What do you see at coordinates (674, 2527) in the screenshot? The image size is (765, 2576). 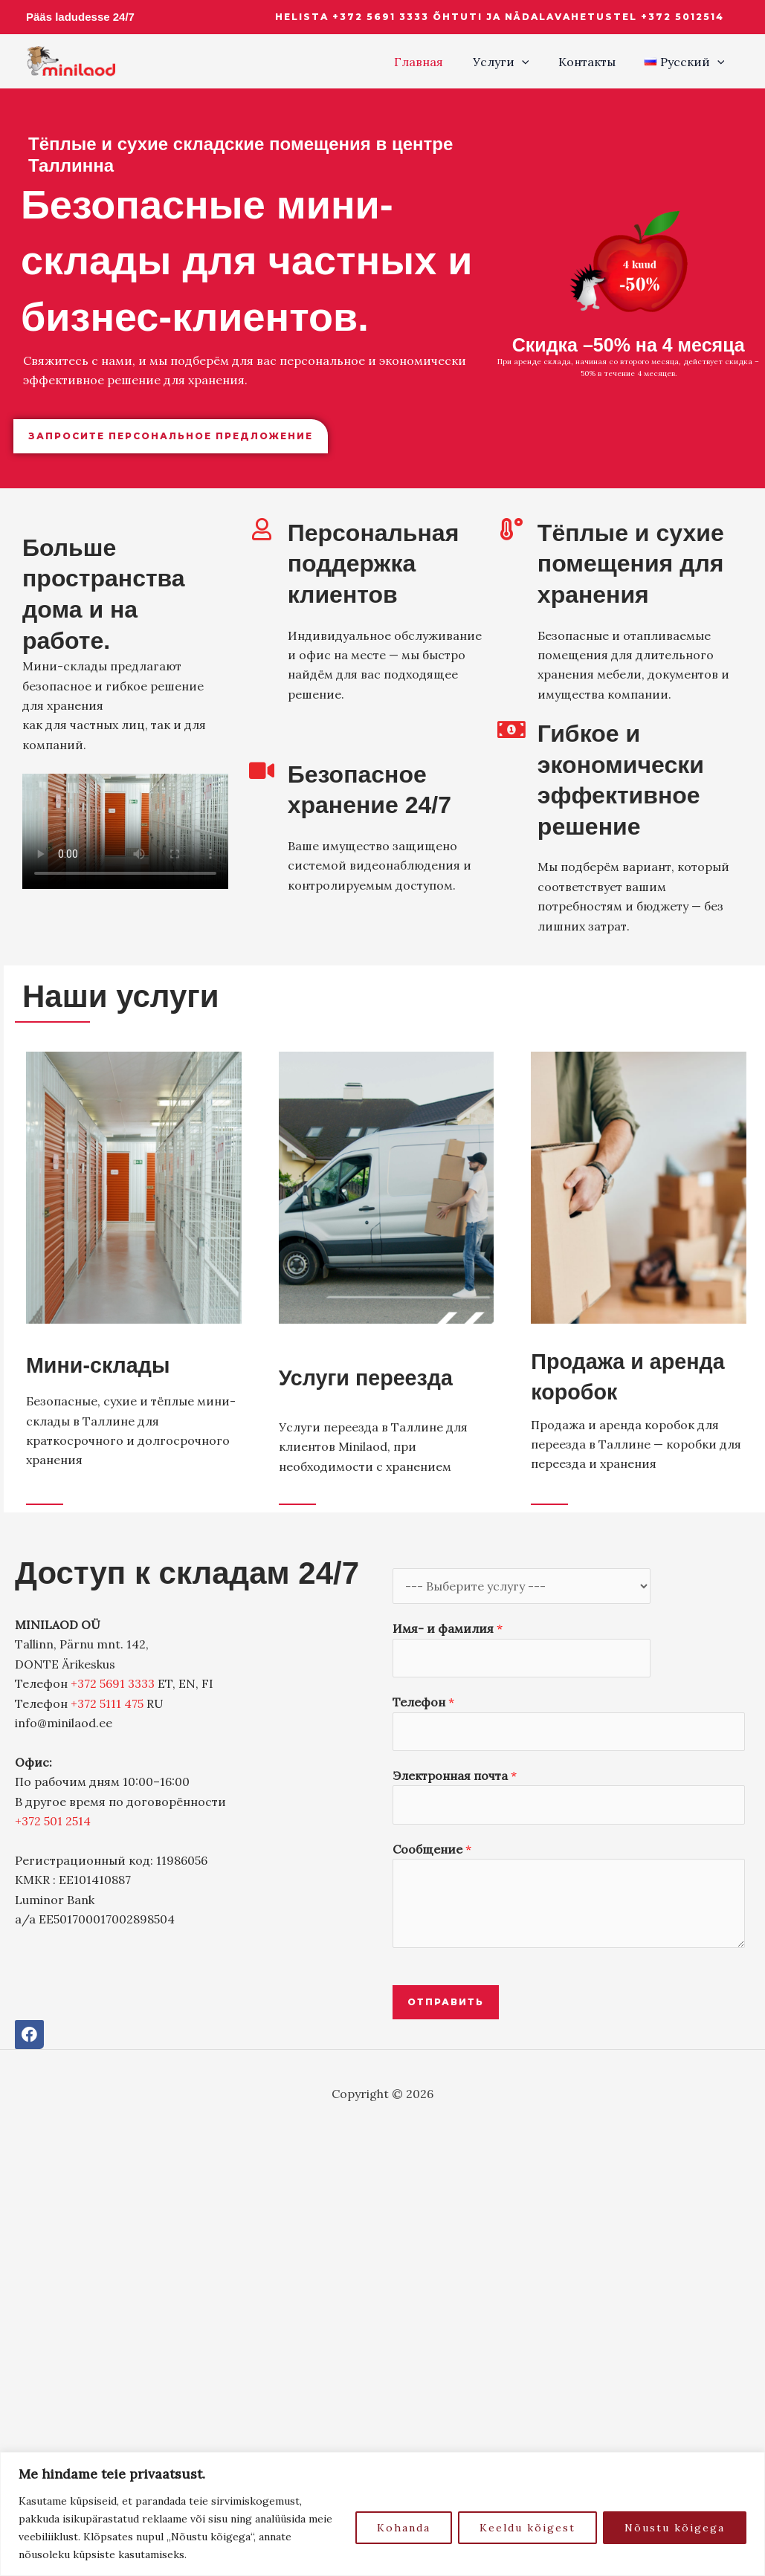 I see `Nõustu kõigega` at bounding box center [674, 2527].